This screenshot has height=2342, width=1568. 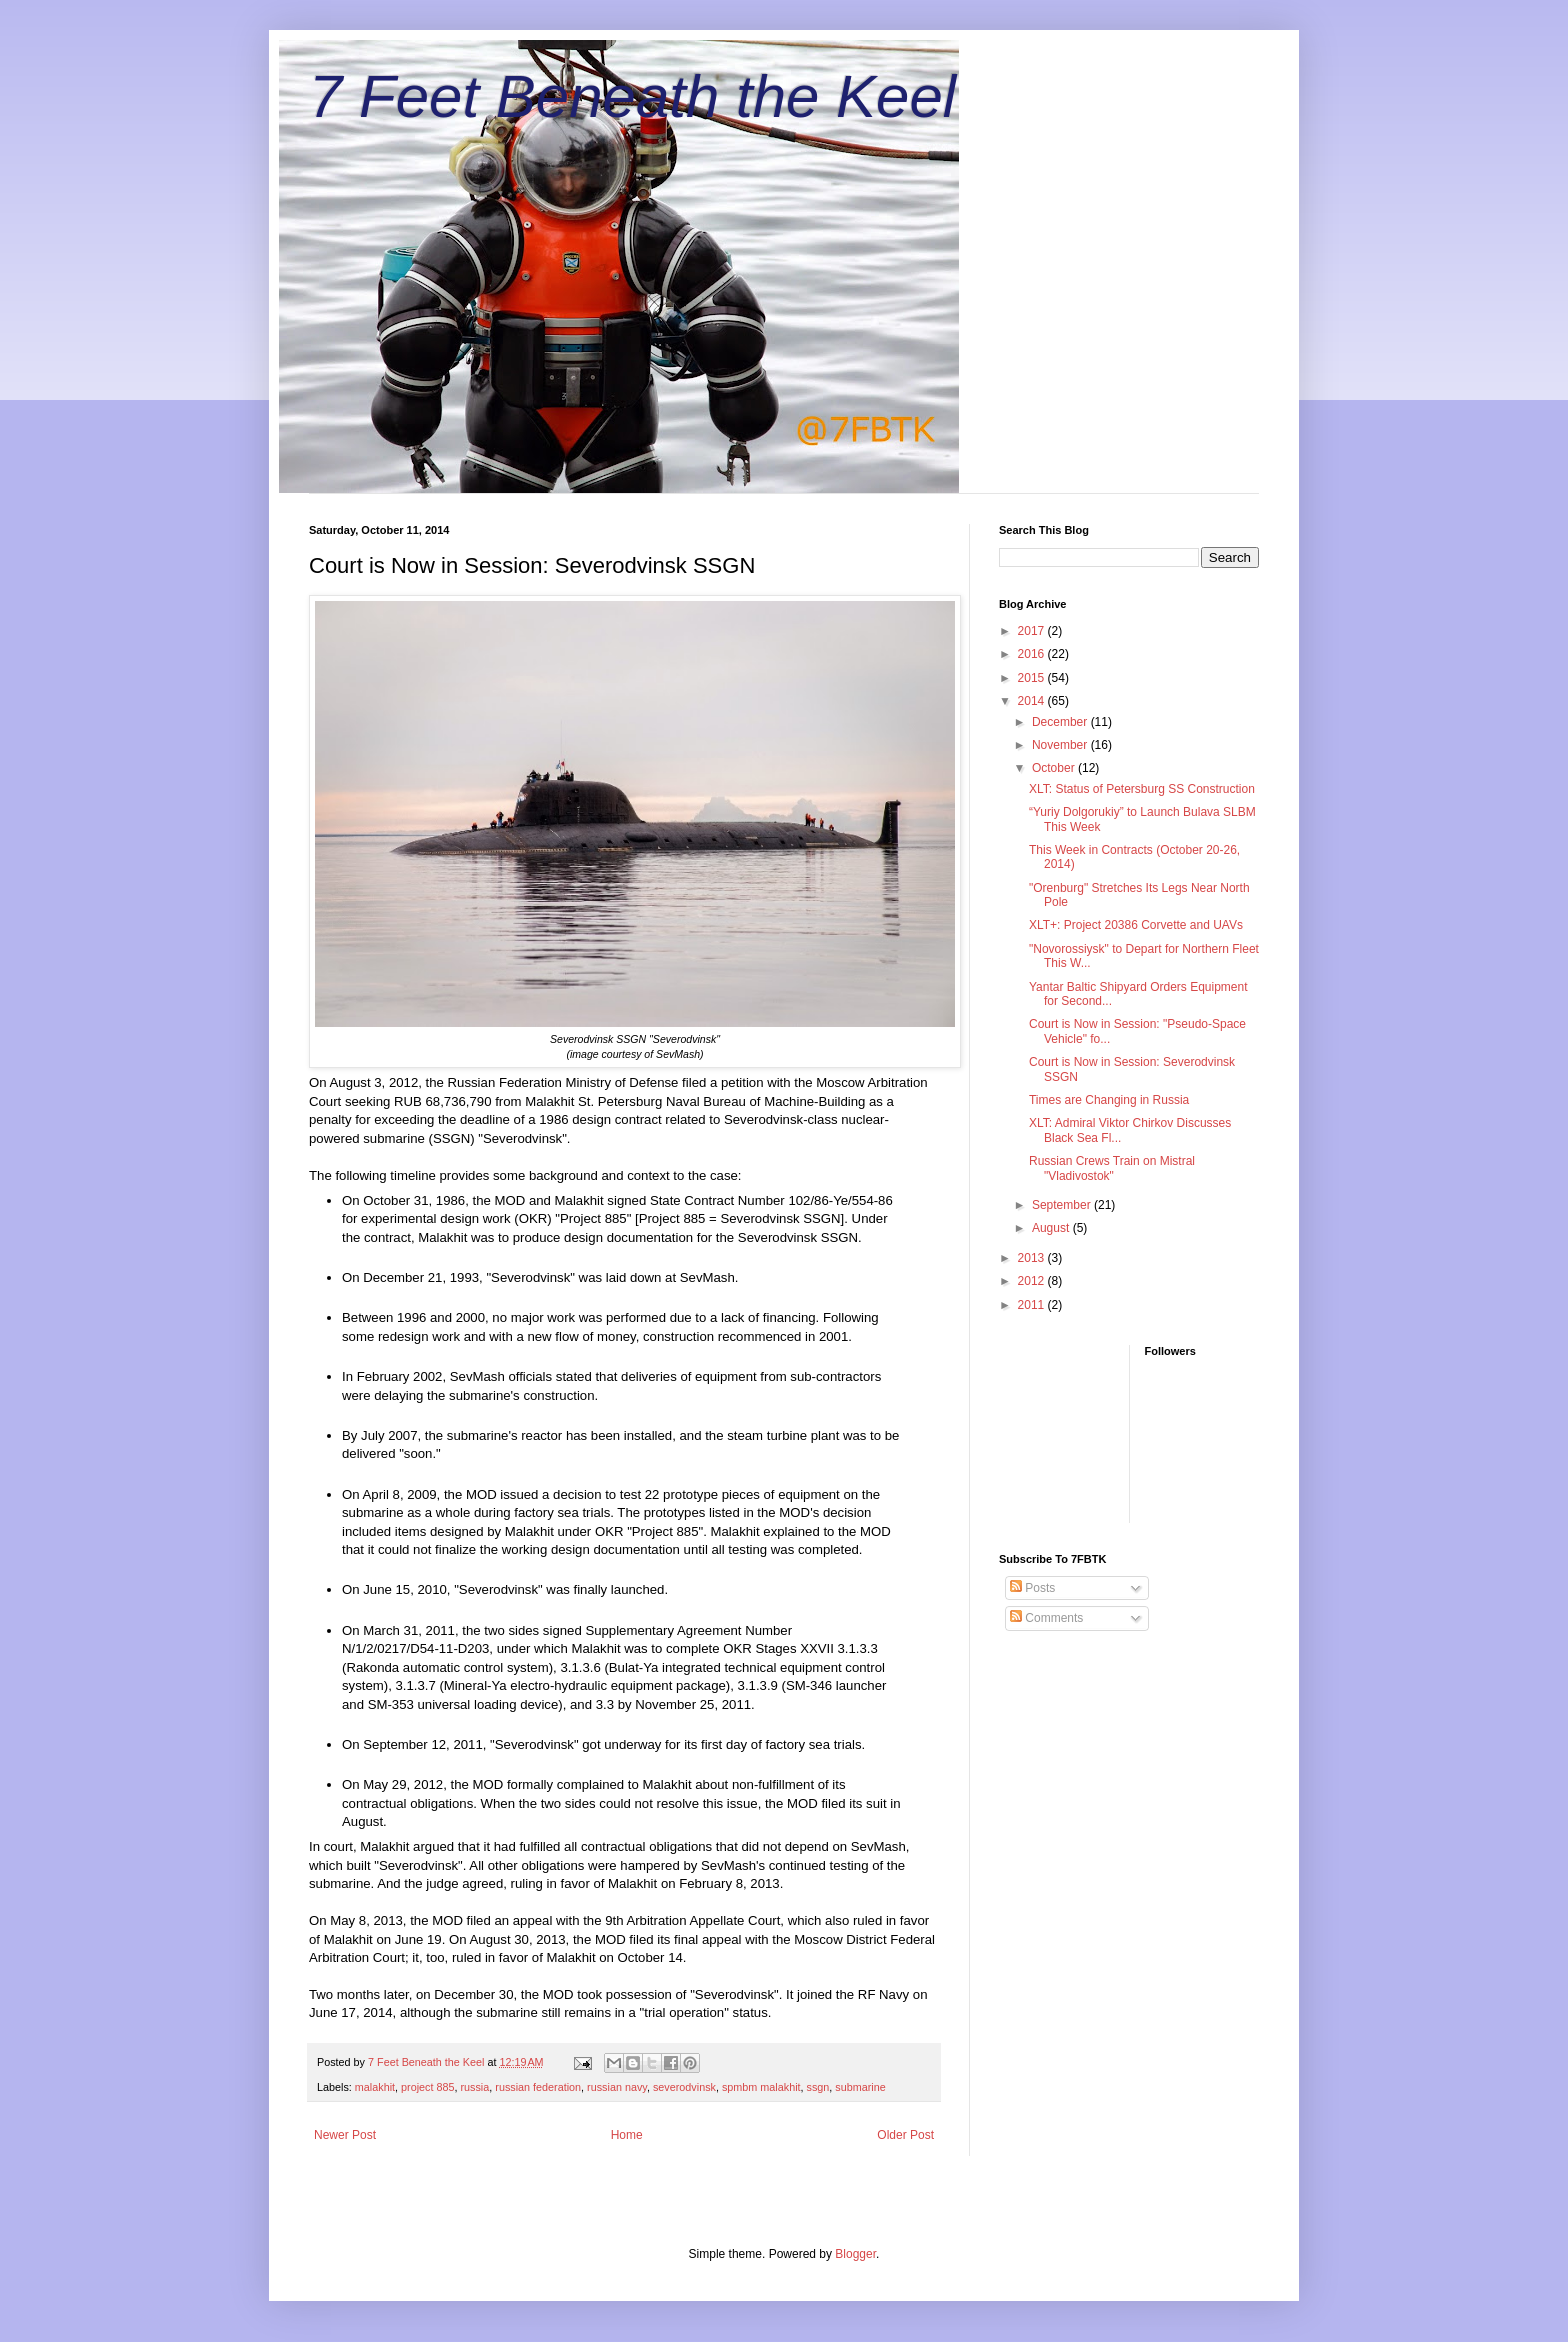 I want to click on 2013, so click(x=1033, y=1258).